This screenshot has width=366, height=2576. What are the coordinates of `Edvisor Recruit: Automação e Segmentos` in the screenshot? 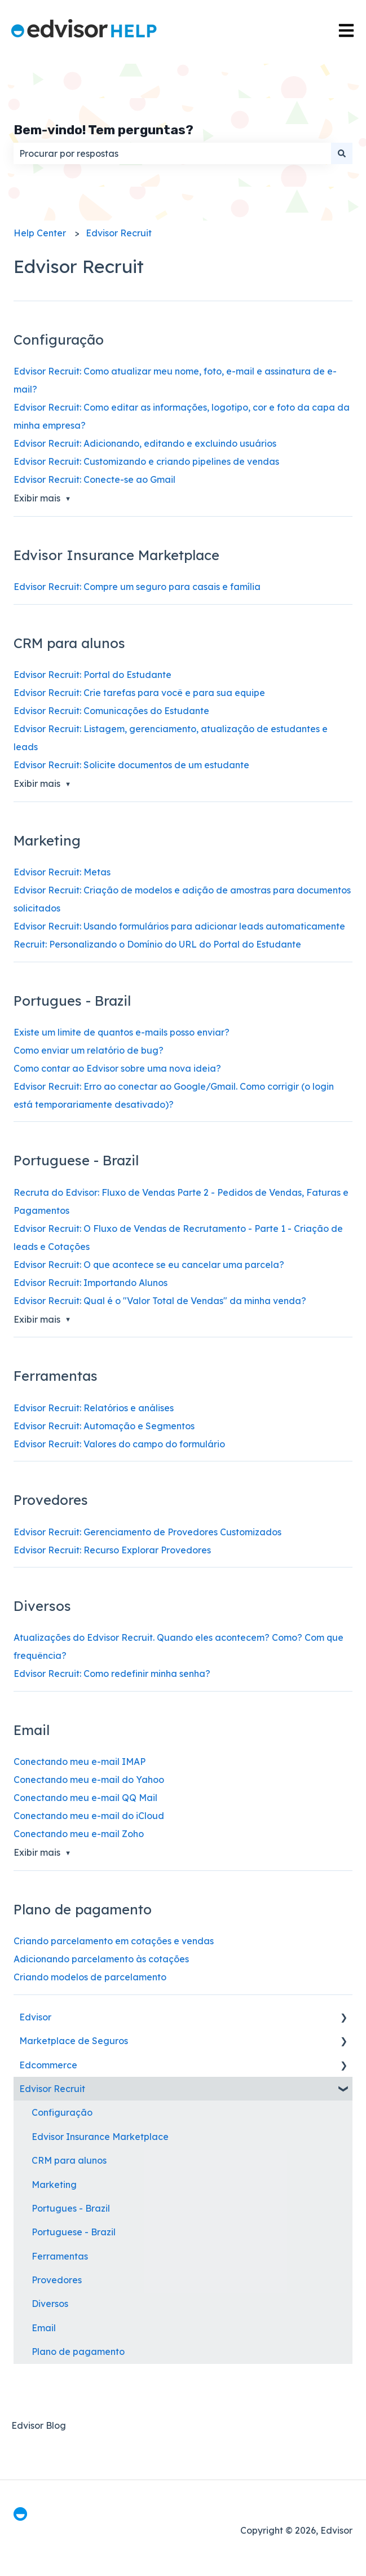 It's located at (104, 1426).